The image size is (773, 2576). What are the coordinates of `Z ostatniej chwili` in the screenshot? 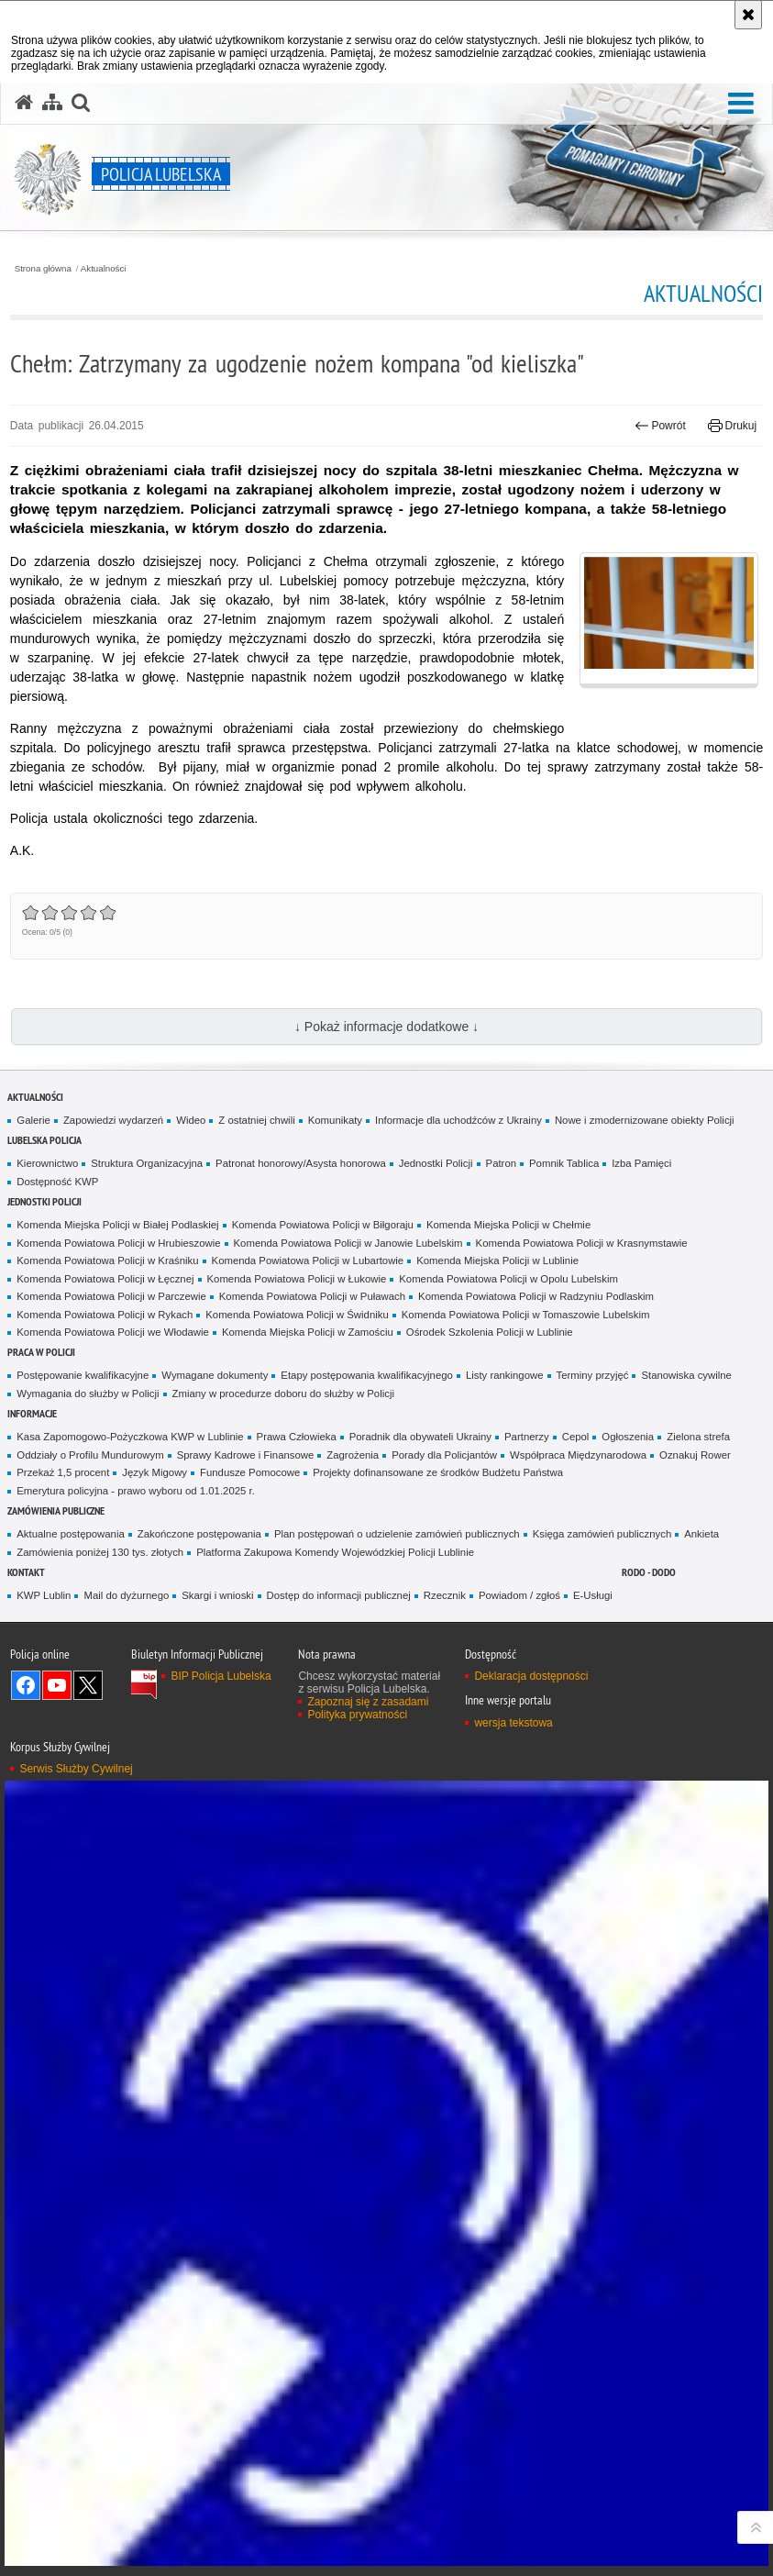 It's located at (256, 1120).